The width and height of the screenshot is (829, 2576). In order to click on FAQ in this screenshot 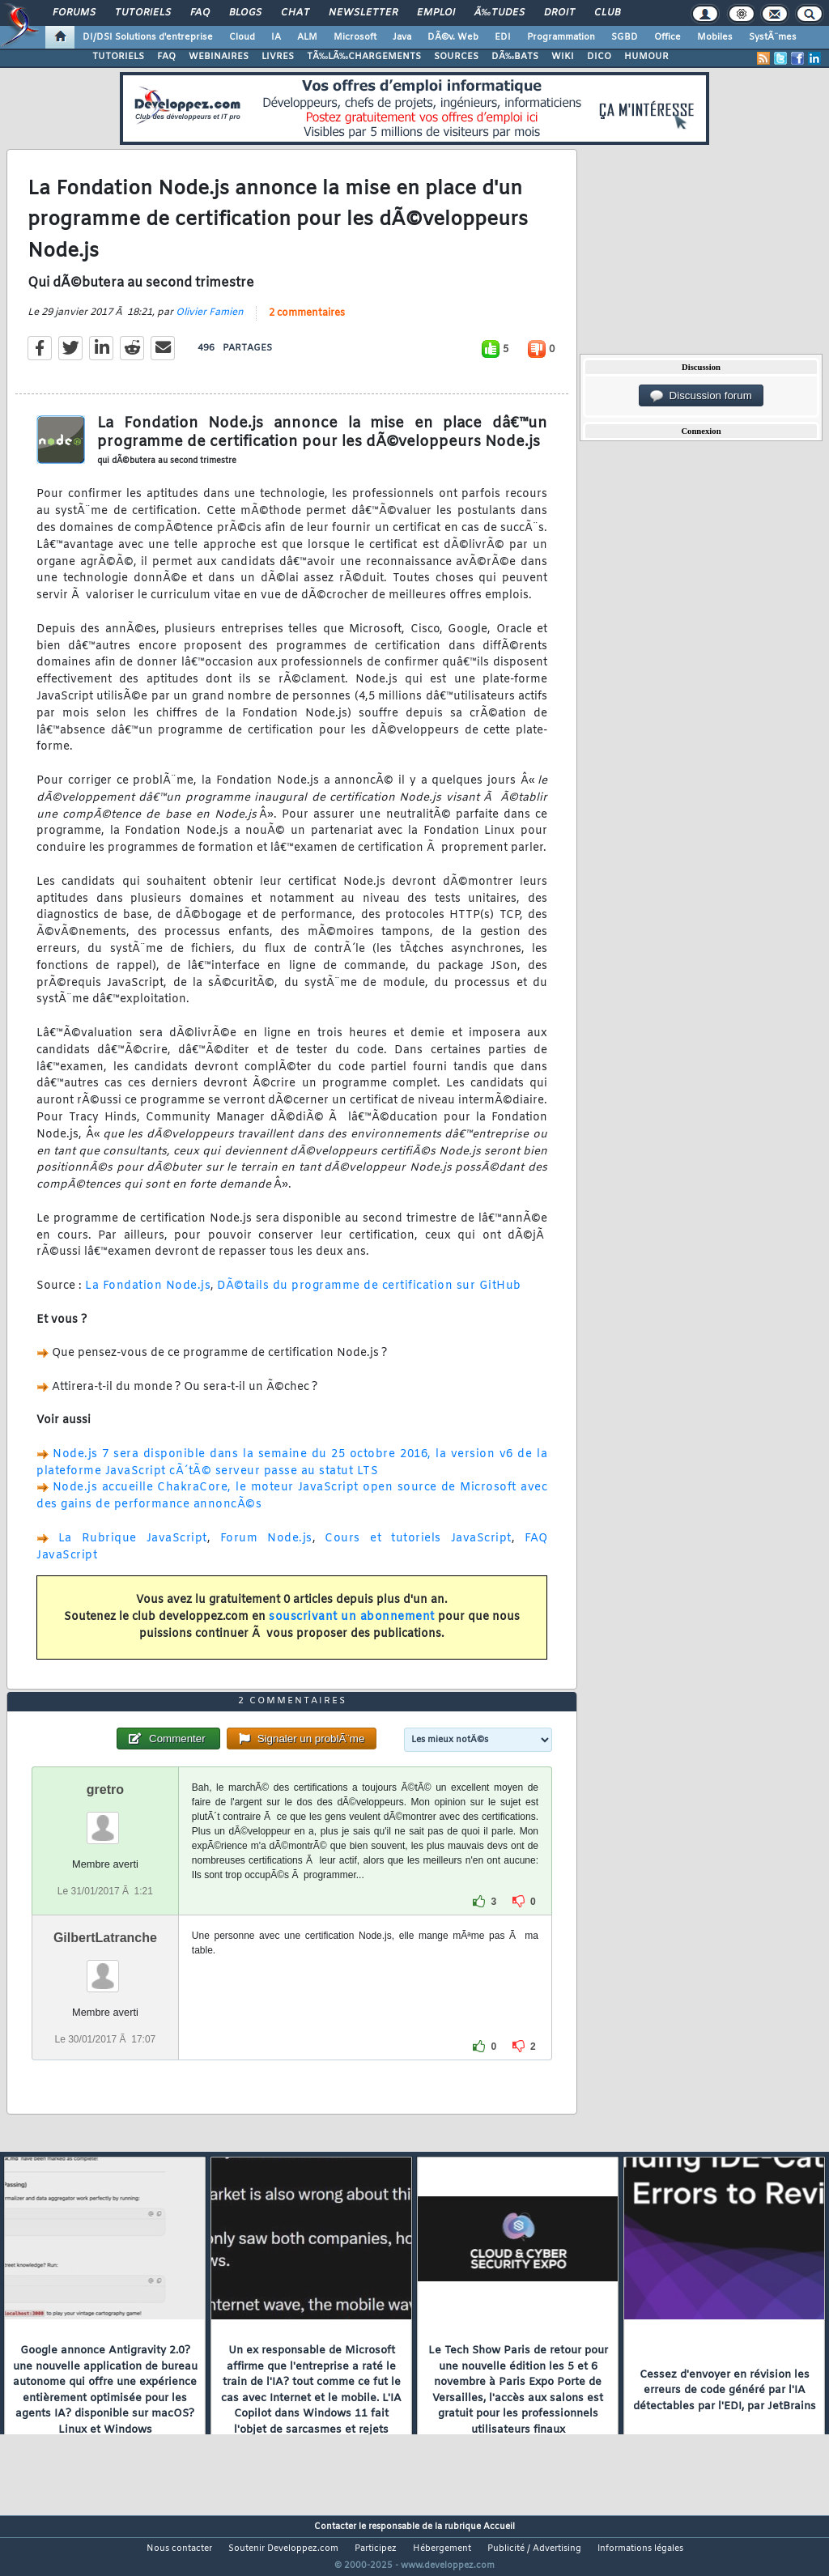, I will do `click(200, 12)`.